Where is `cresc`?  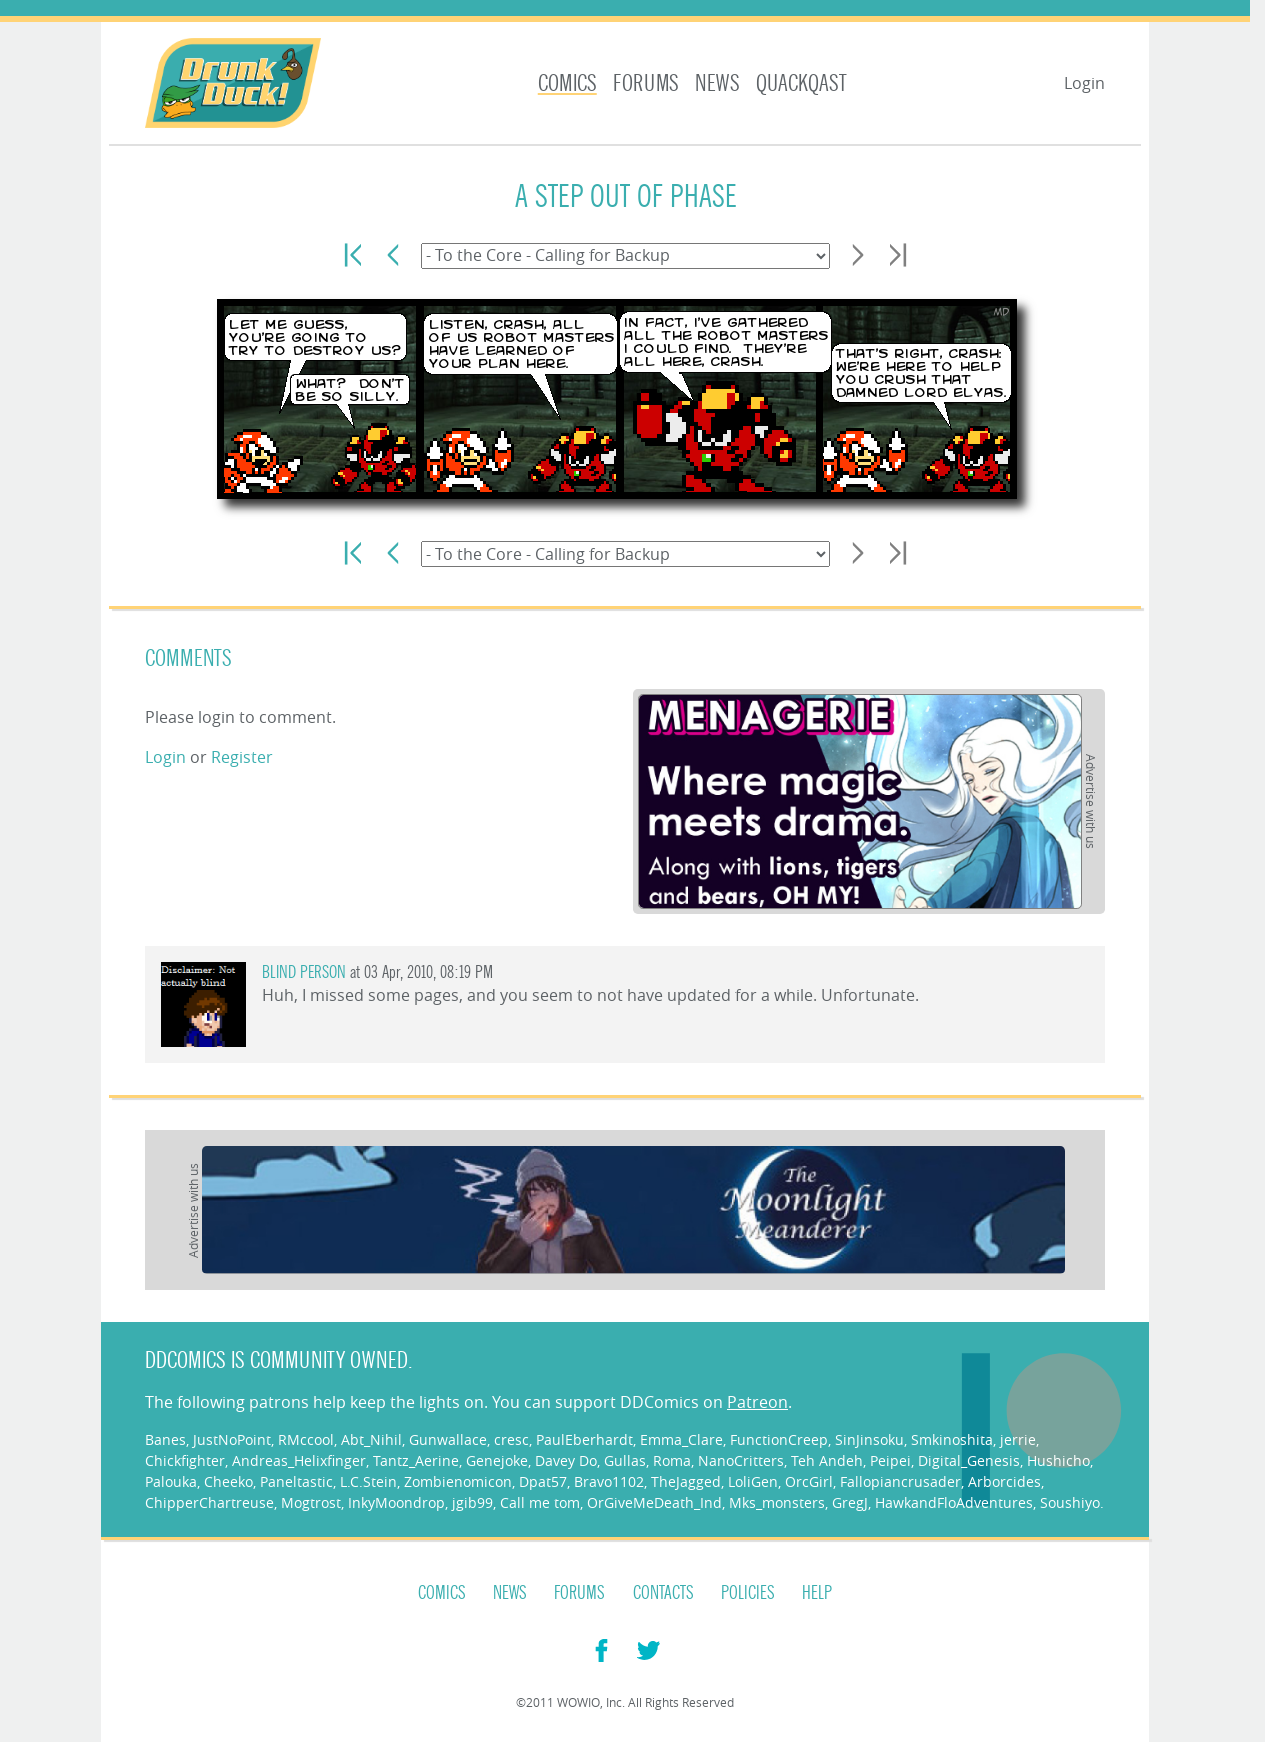 cresc is located at coordinates (511, 1439).